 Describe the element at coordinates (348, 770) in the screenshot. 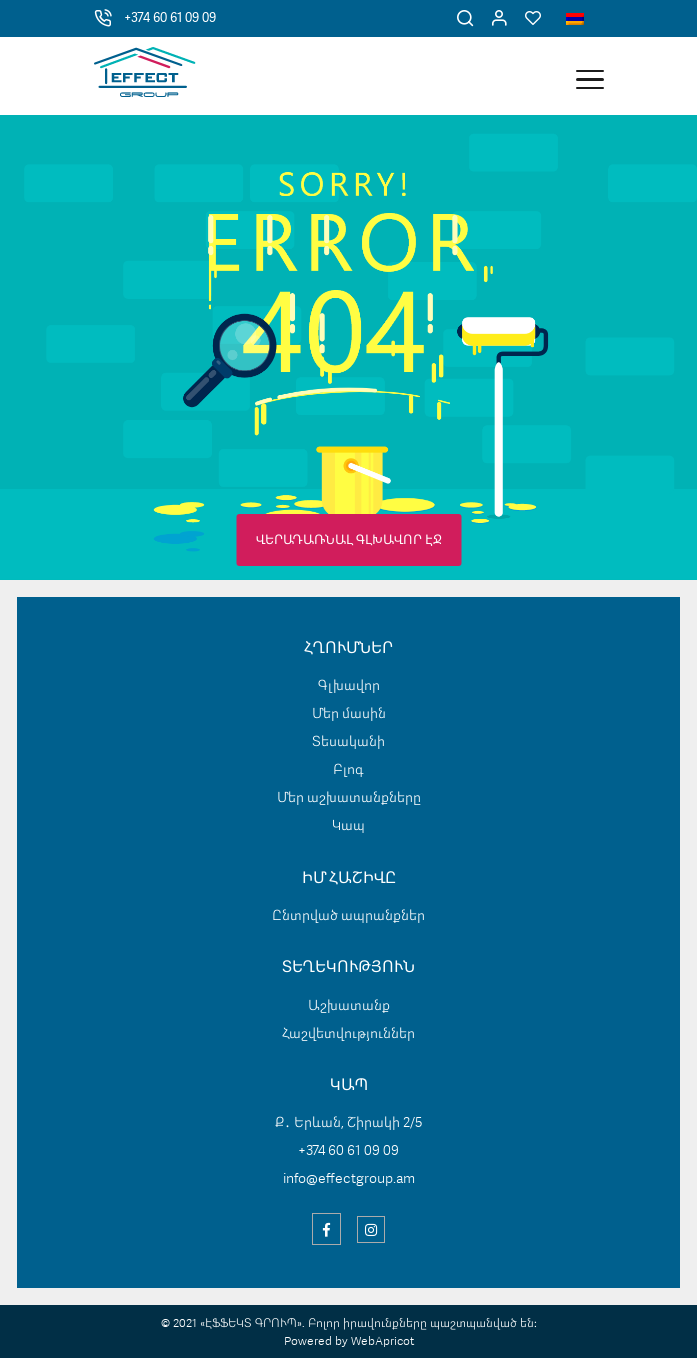

I see `Բլոգ` at that location.